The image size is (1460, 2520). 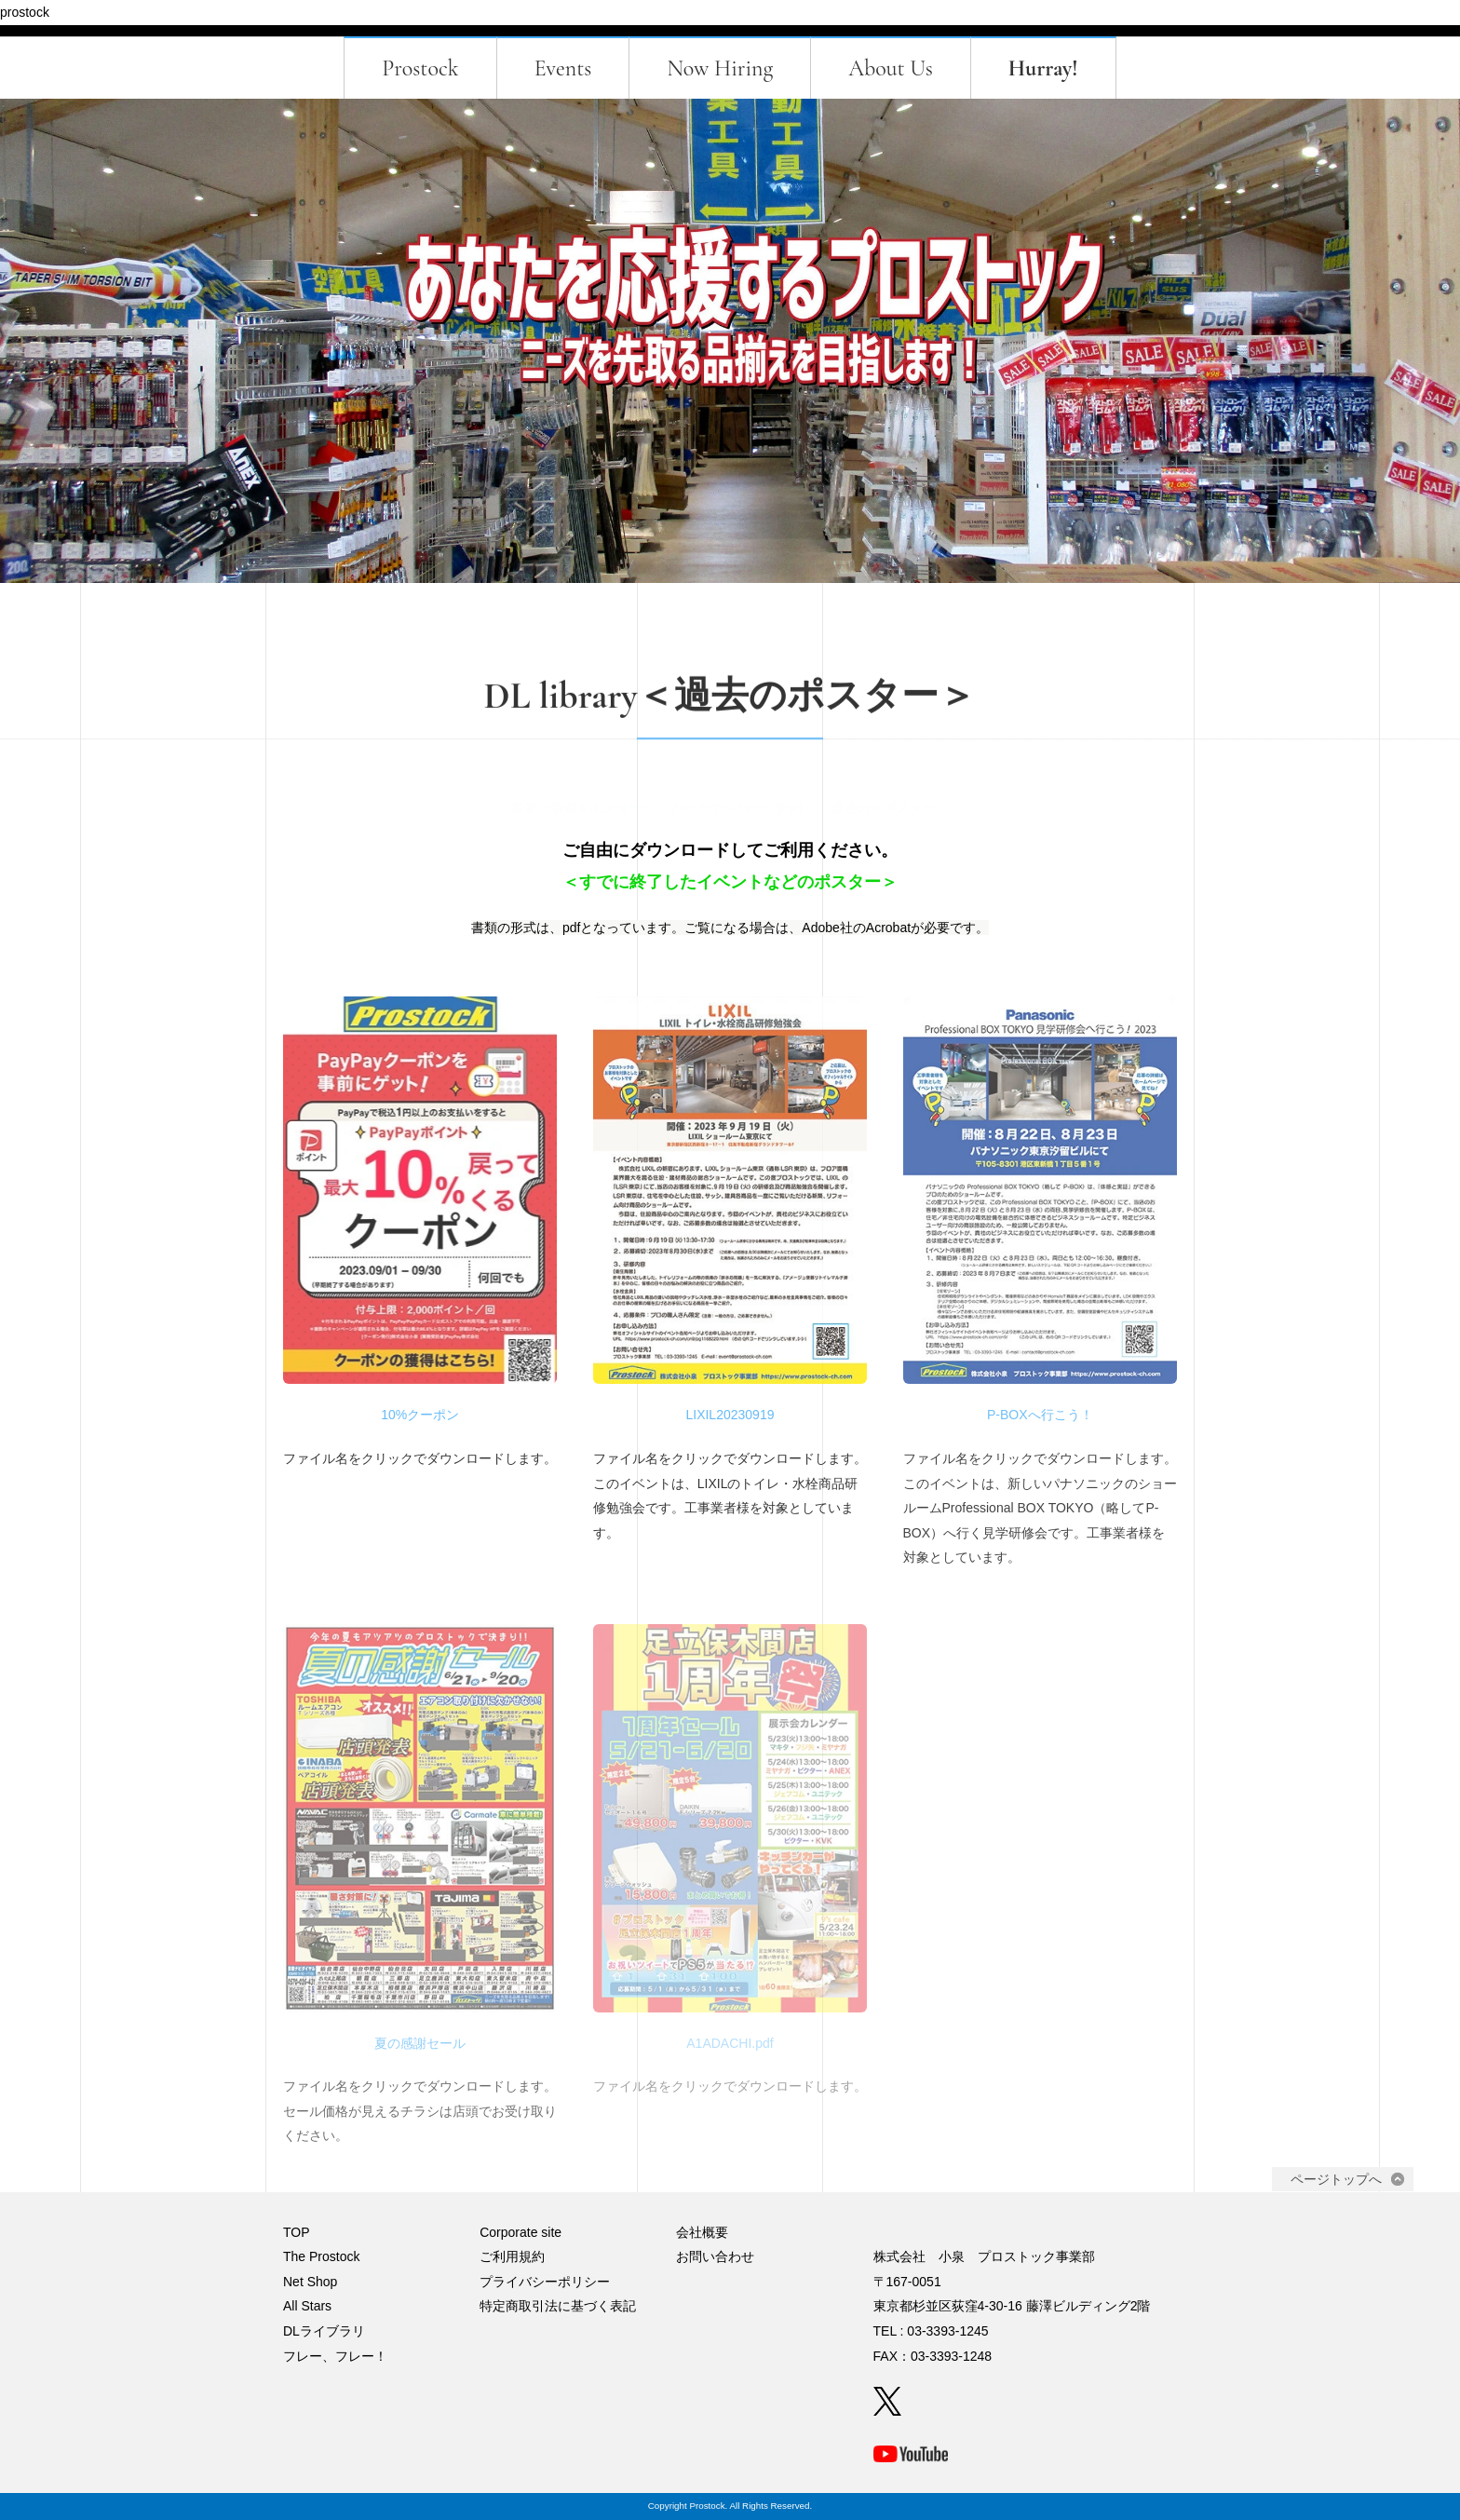 I want to click on Hurray!, so click(x=1043, y=68).